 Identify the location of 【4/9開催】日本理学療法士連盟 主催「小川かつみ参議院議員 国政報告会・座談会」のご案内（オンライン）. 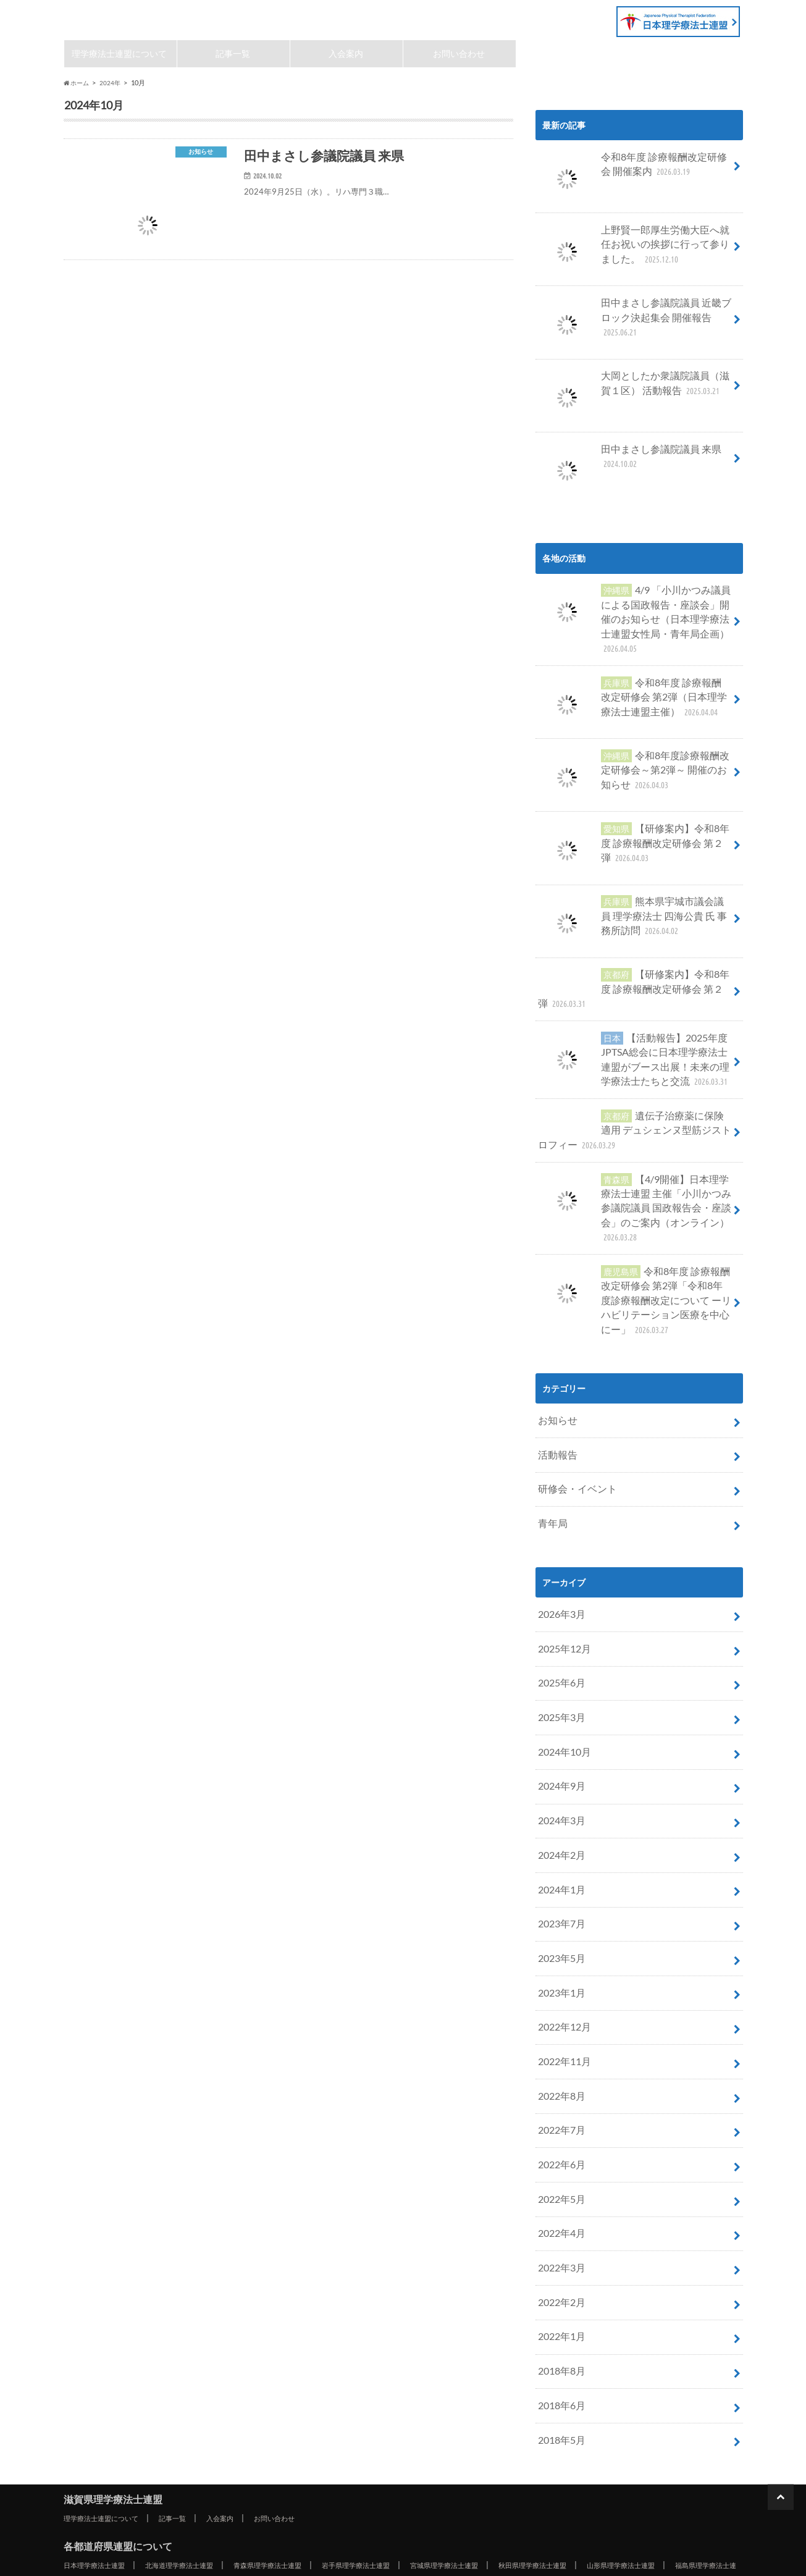
(635, 1162).